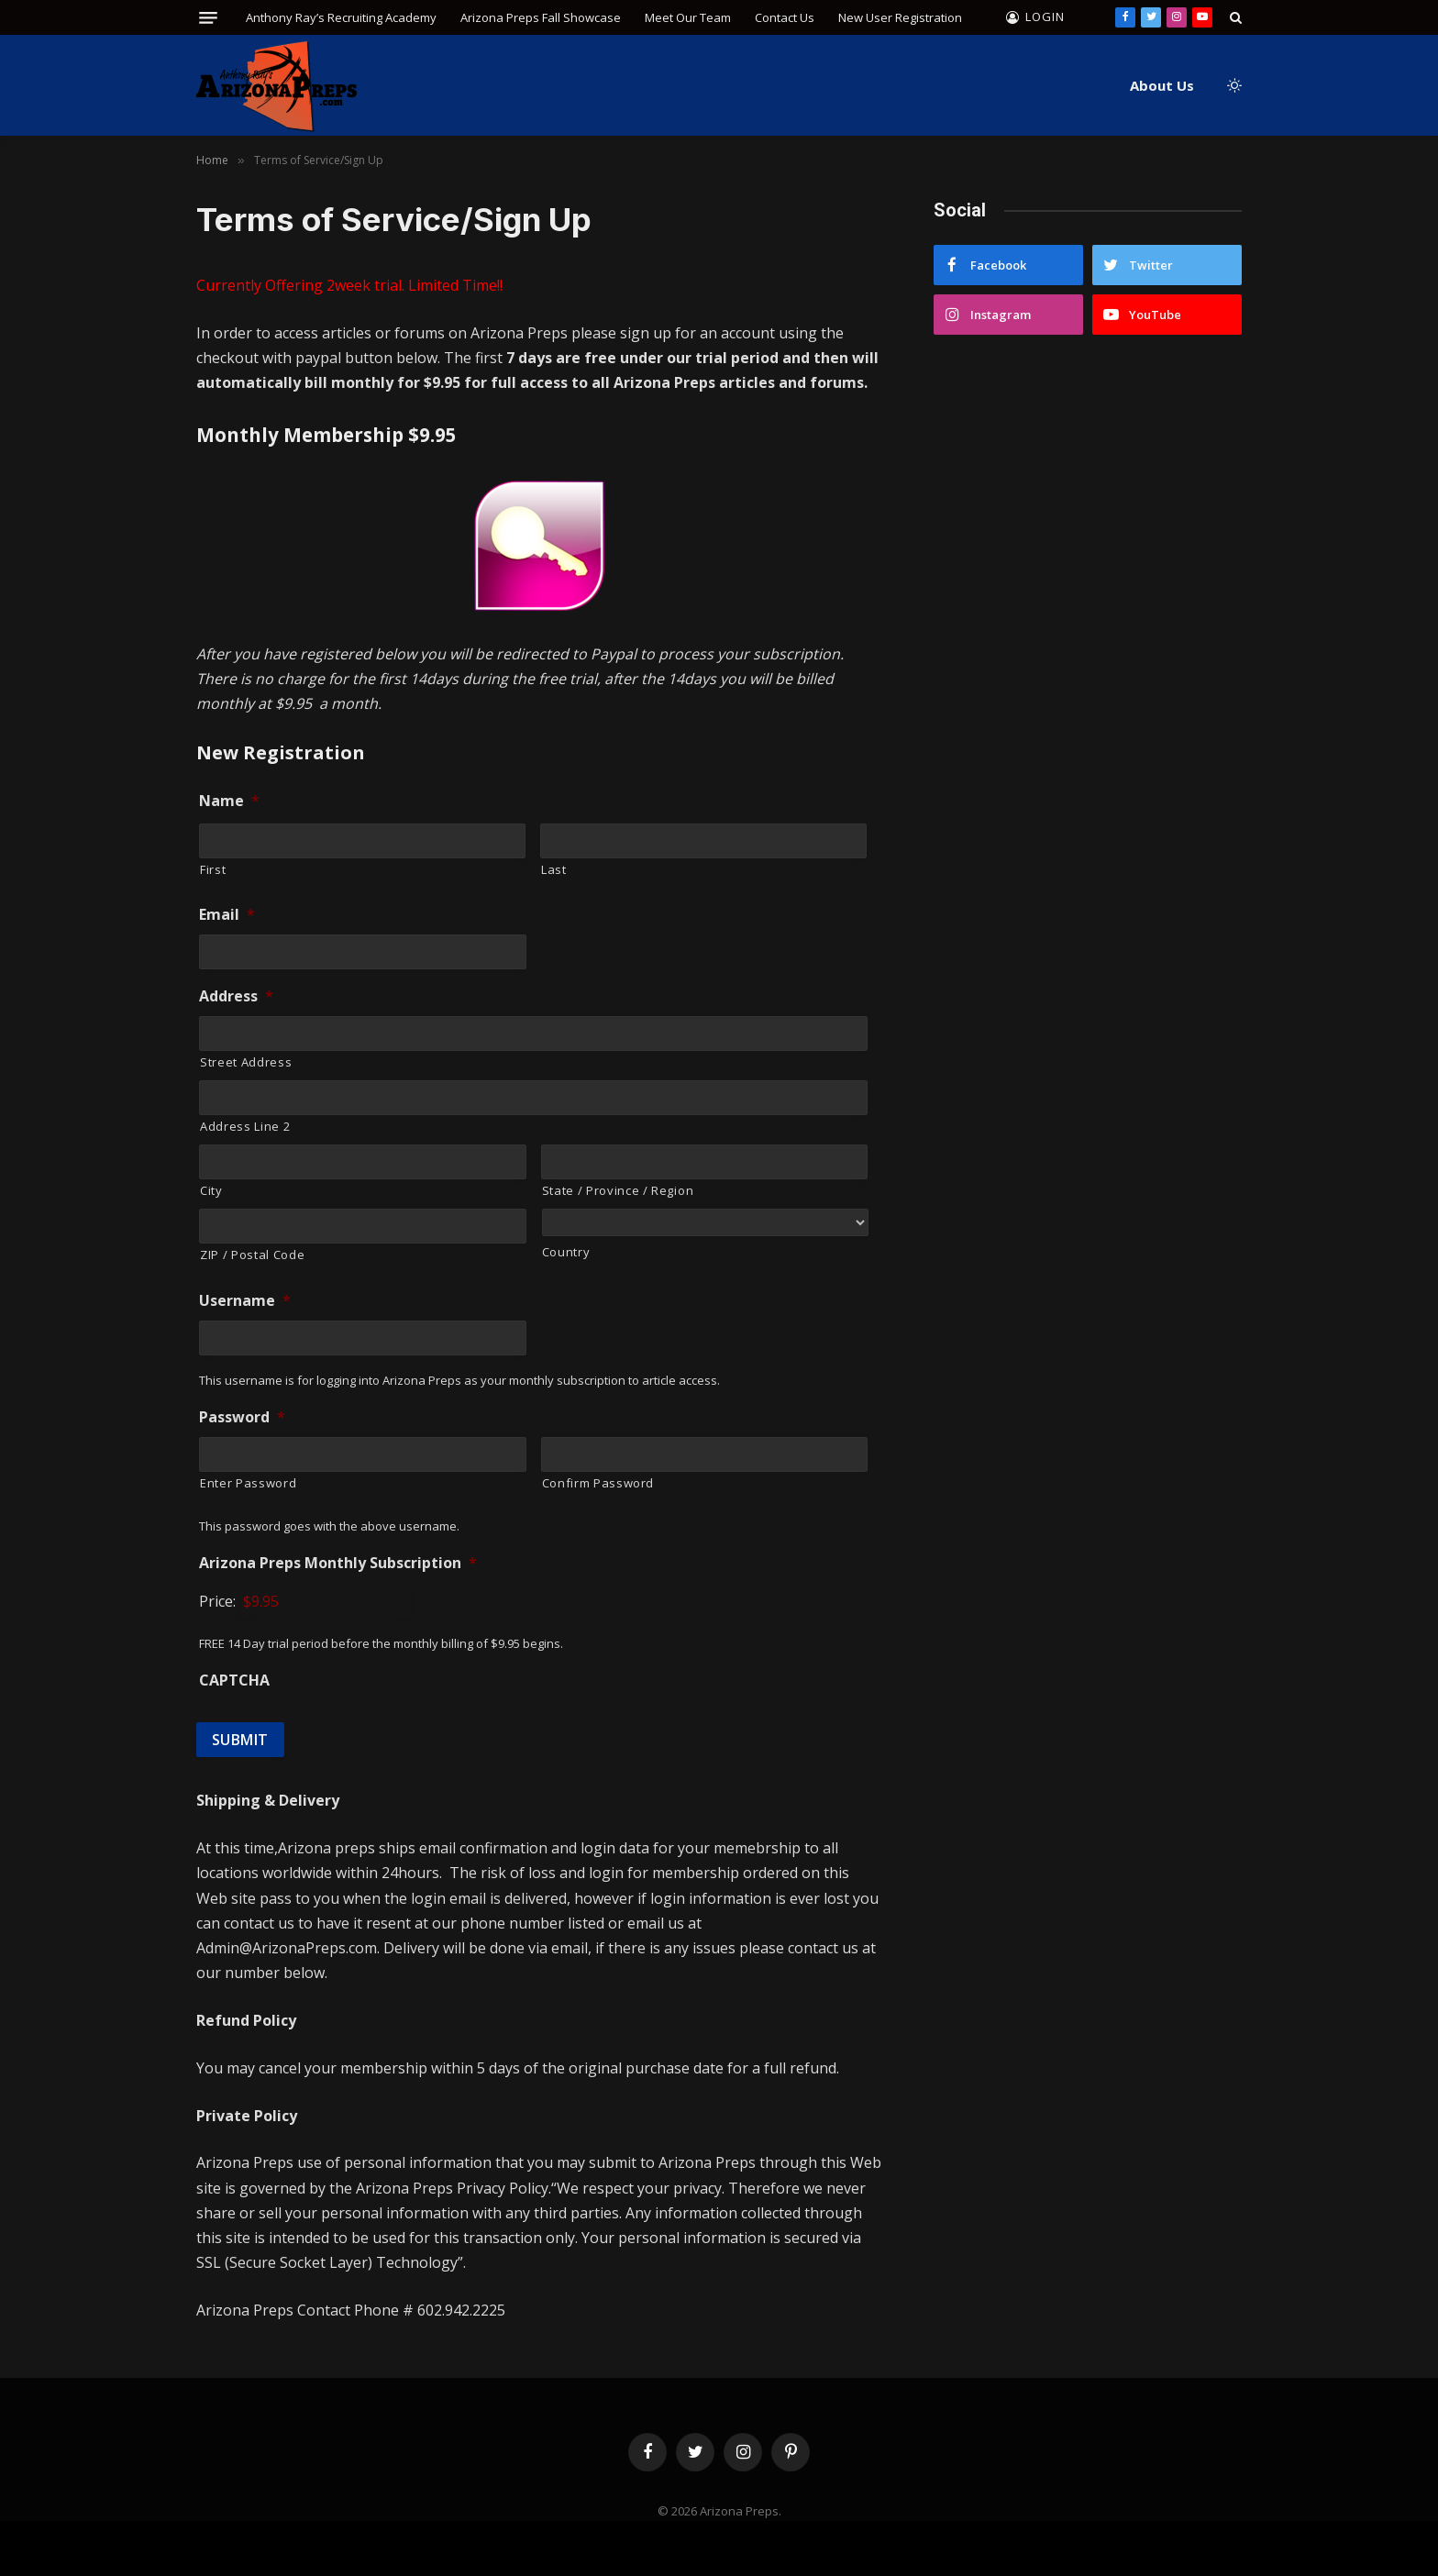 This screenshot has width=1438, height=2576. What do you see at coordinates (338, 1563) in the screenshot?
I see `Arizona Preps Monthly Subscription` at bounding box center [338, 1563].